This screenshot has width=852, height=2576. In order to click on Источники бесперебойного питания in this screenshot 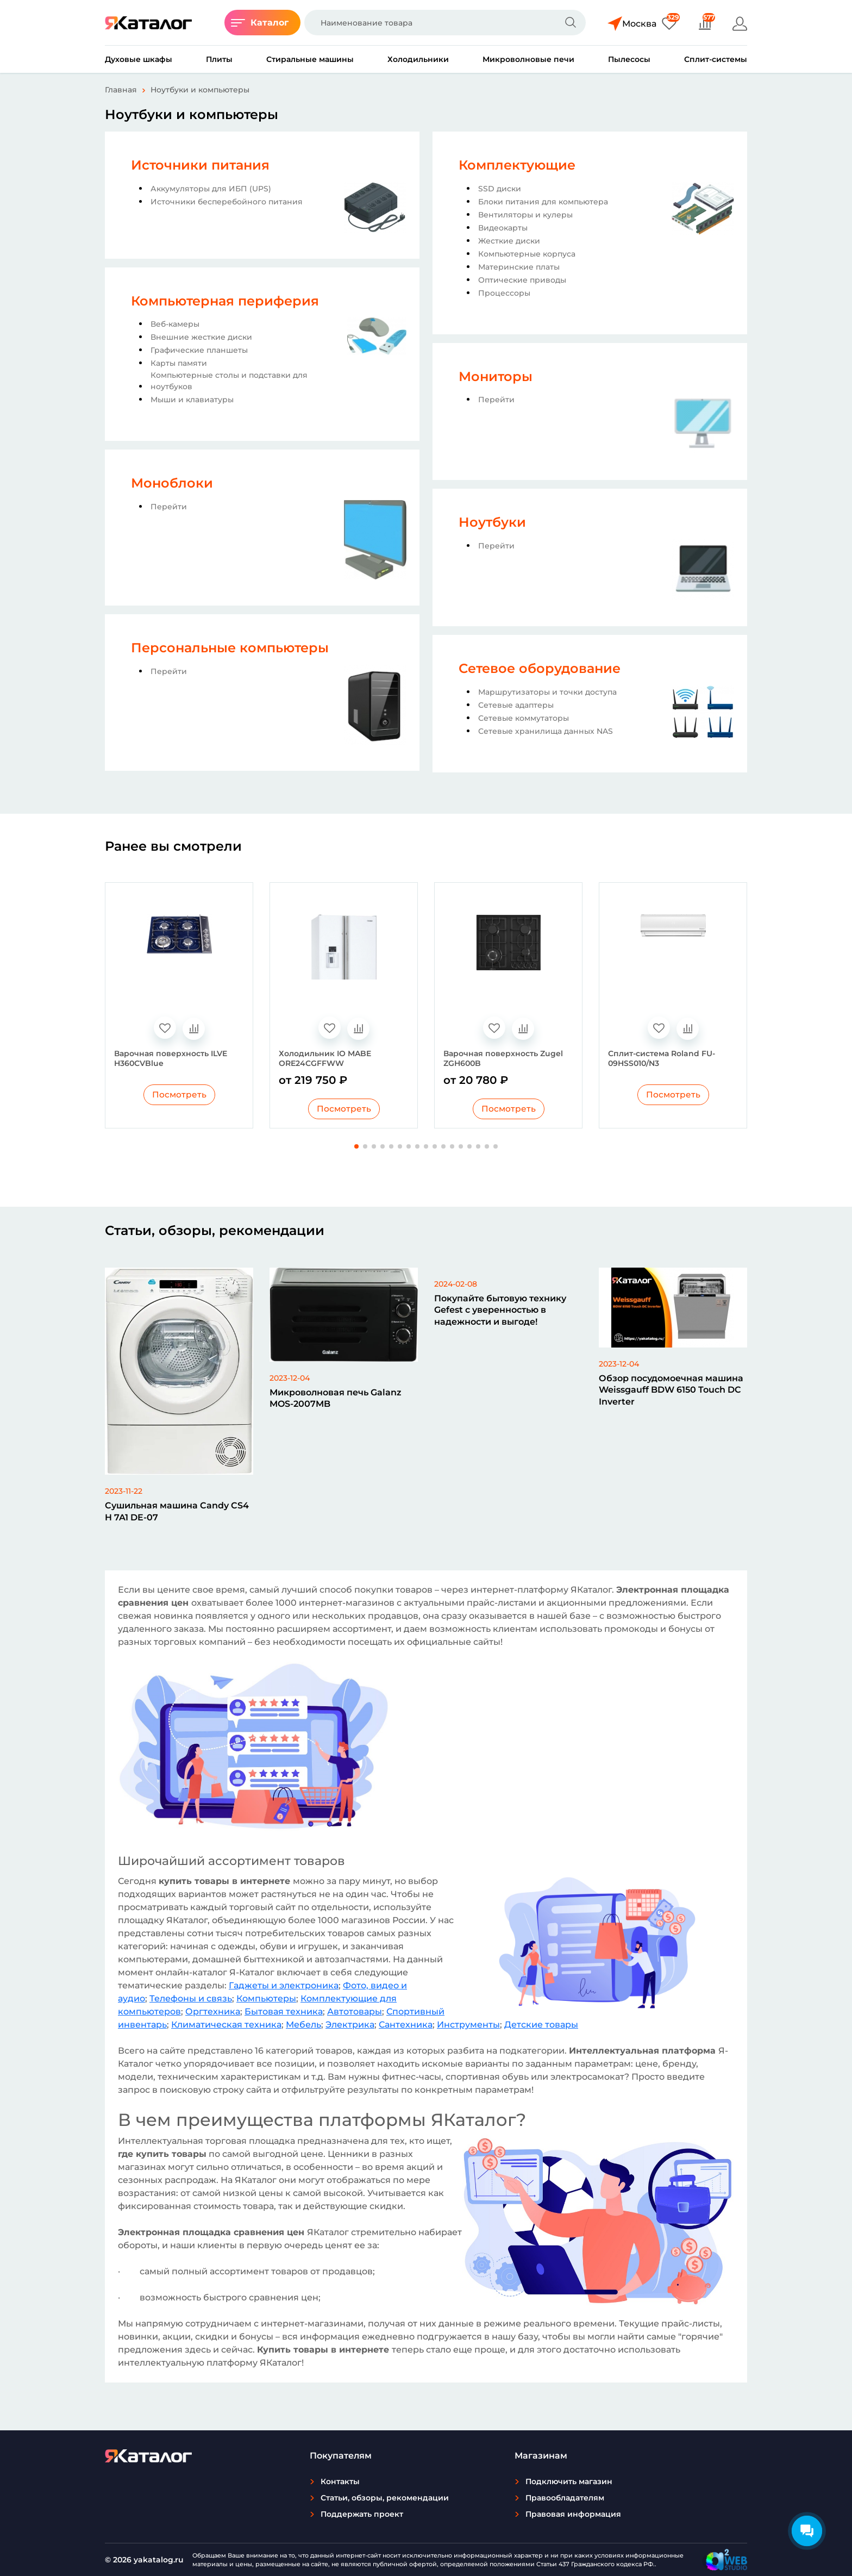, I will do `click(227, 202)`.